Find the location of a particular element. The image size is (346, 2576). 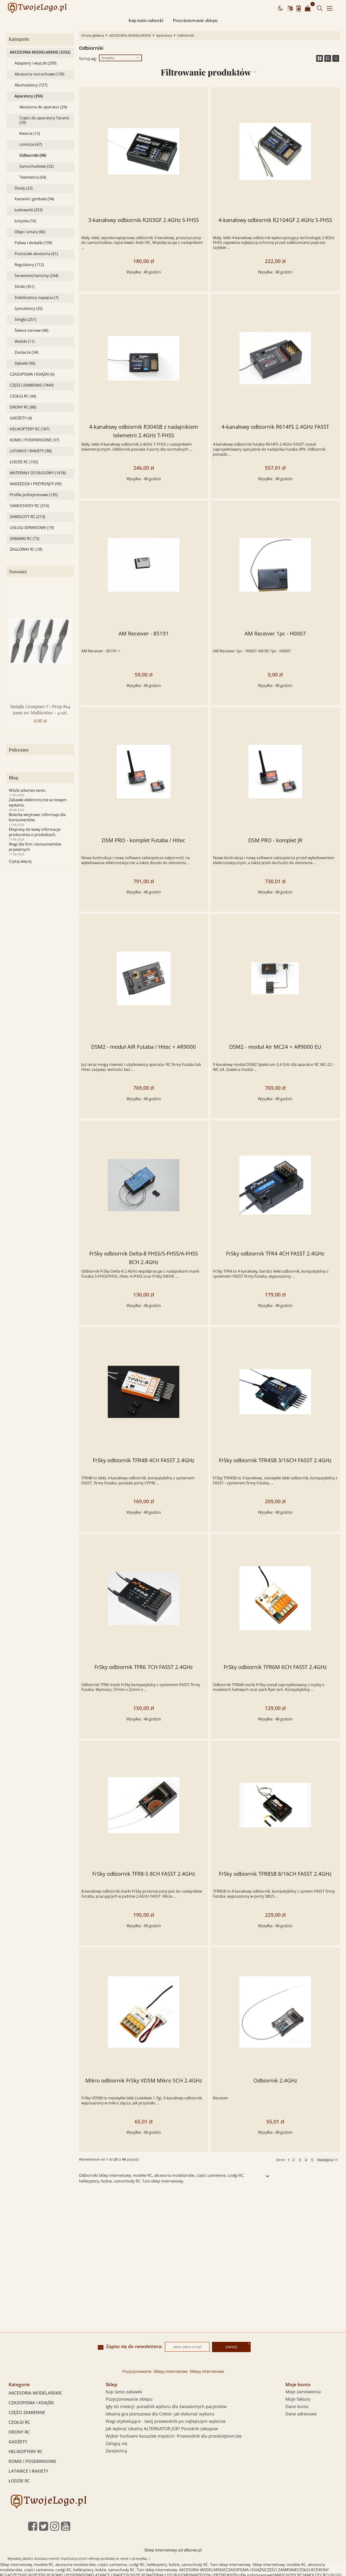

Moje faktury is located at coordinates (297, 2399).